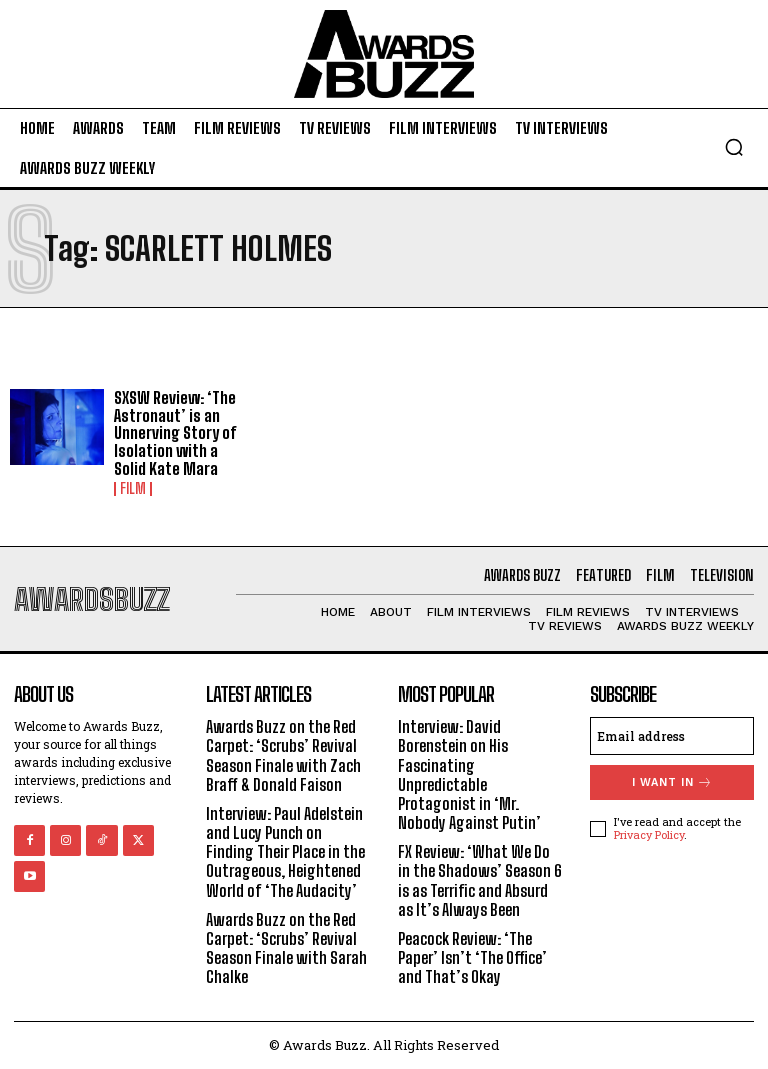 This screenshot has width=768, height=1069. Describe the element at coordinates (672, 736) in the screenshot. I see `[email]` at that location.